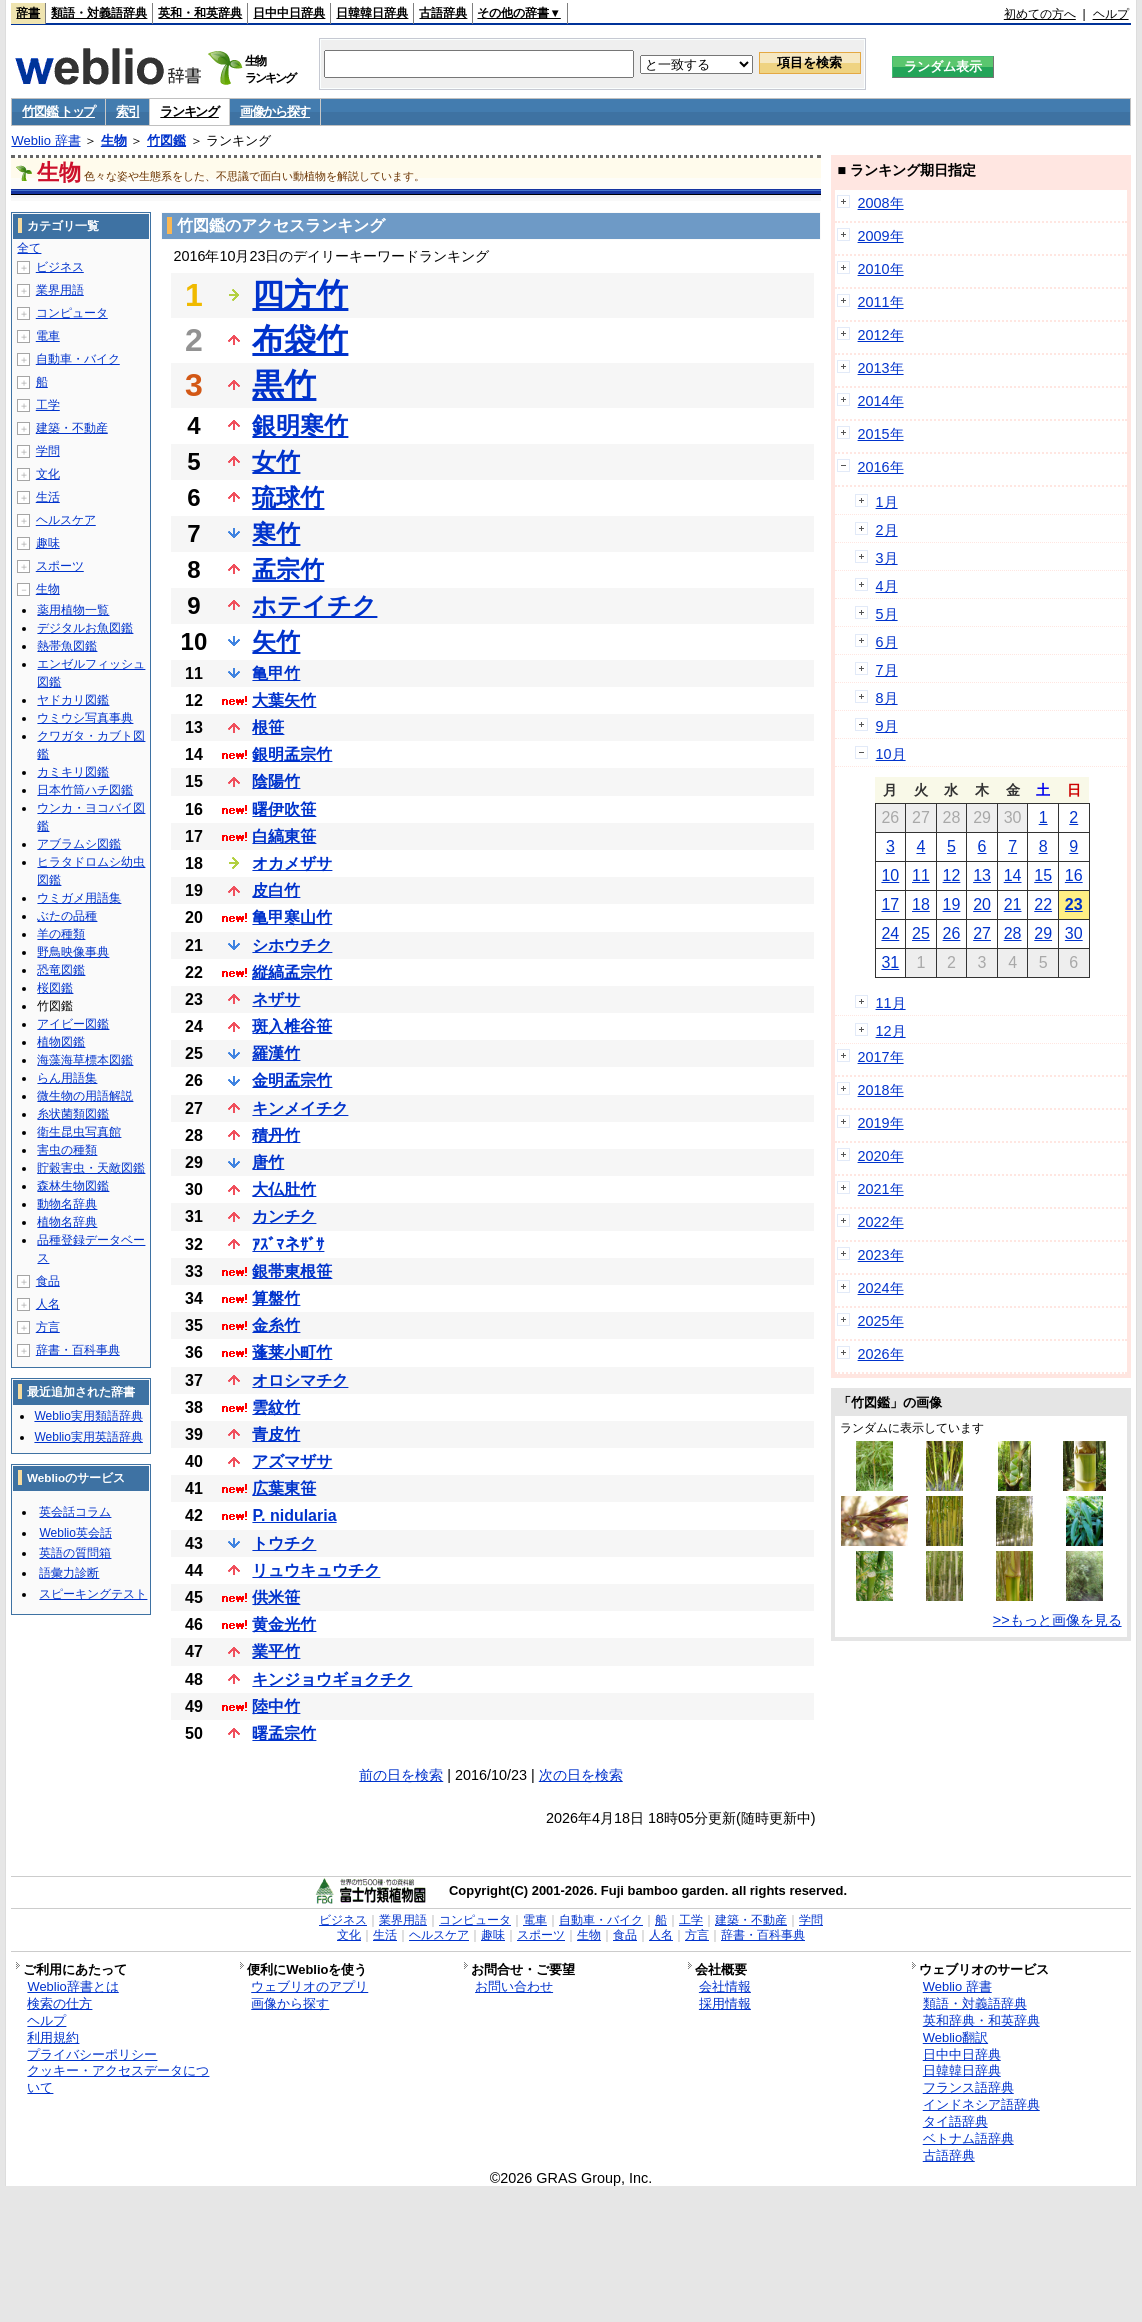 This screenshot has height=2322, width=1142. What do you see at coordinates (268, 1162) in the screenshot?
I see `唐竹` at bounding box center [268, 1162].